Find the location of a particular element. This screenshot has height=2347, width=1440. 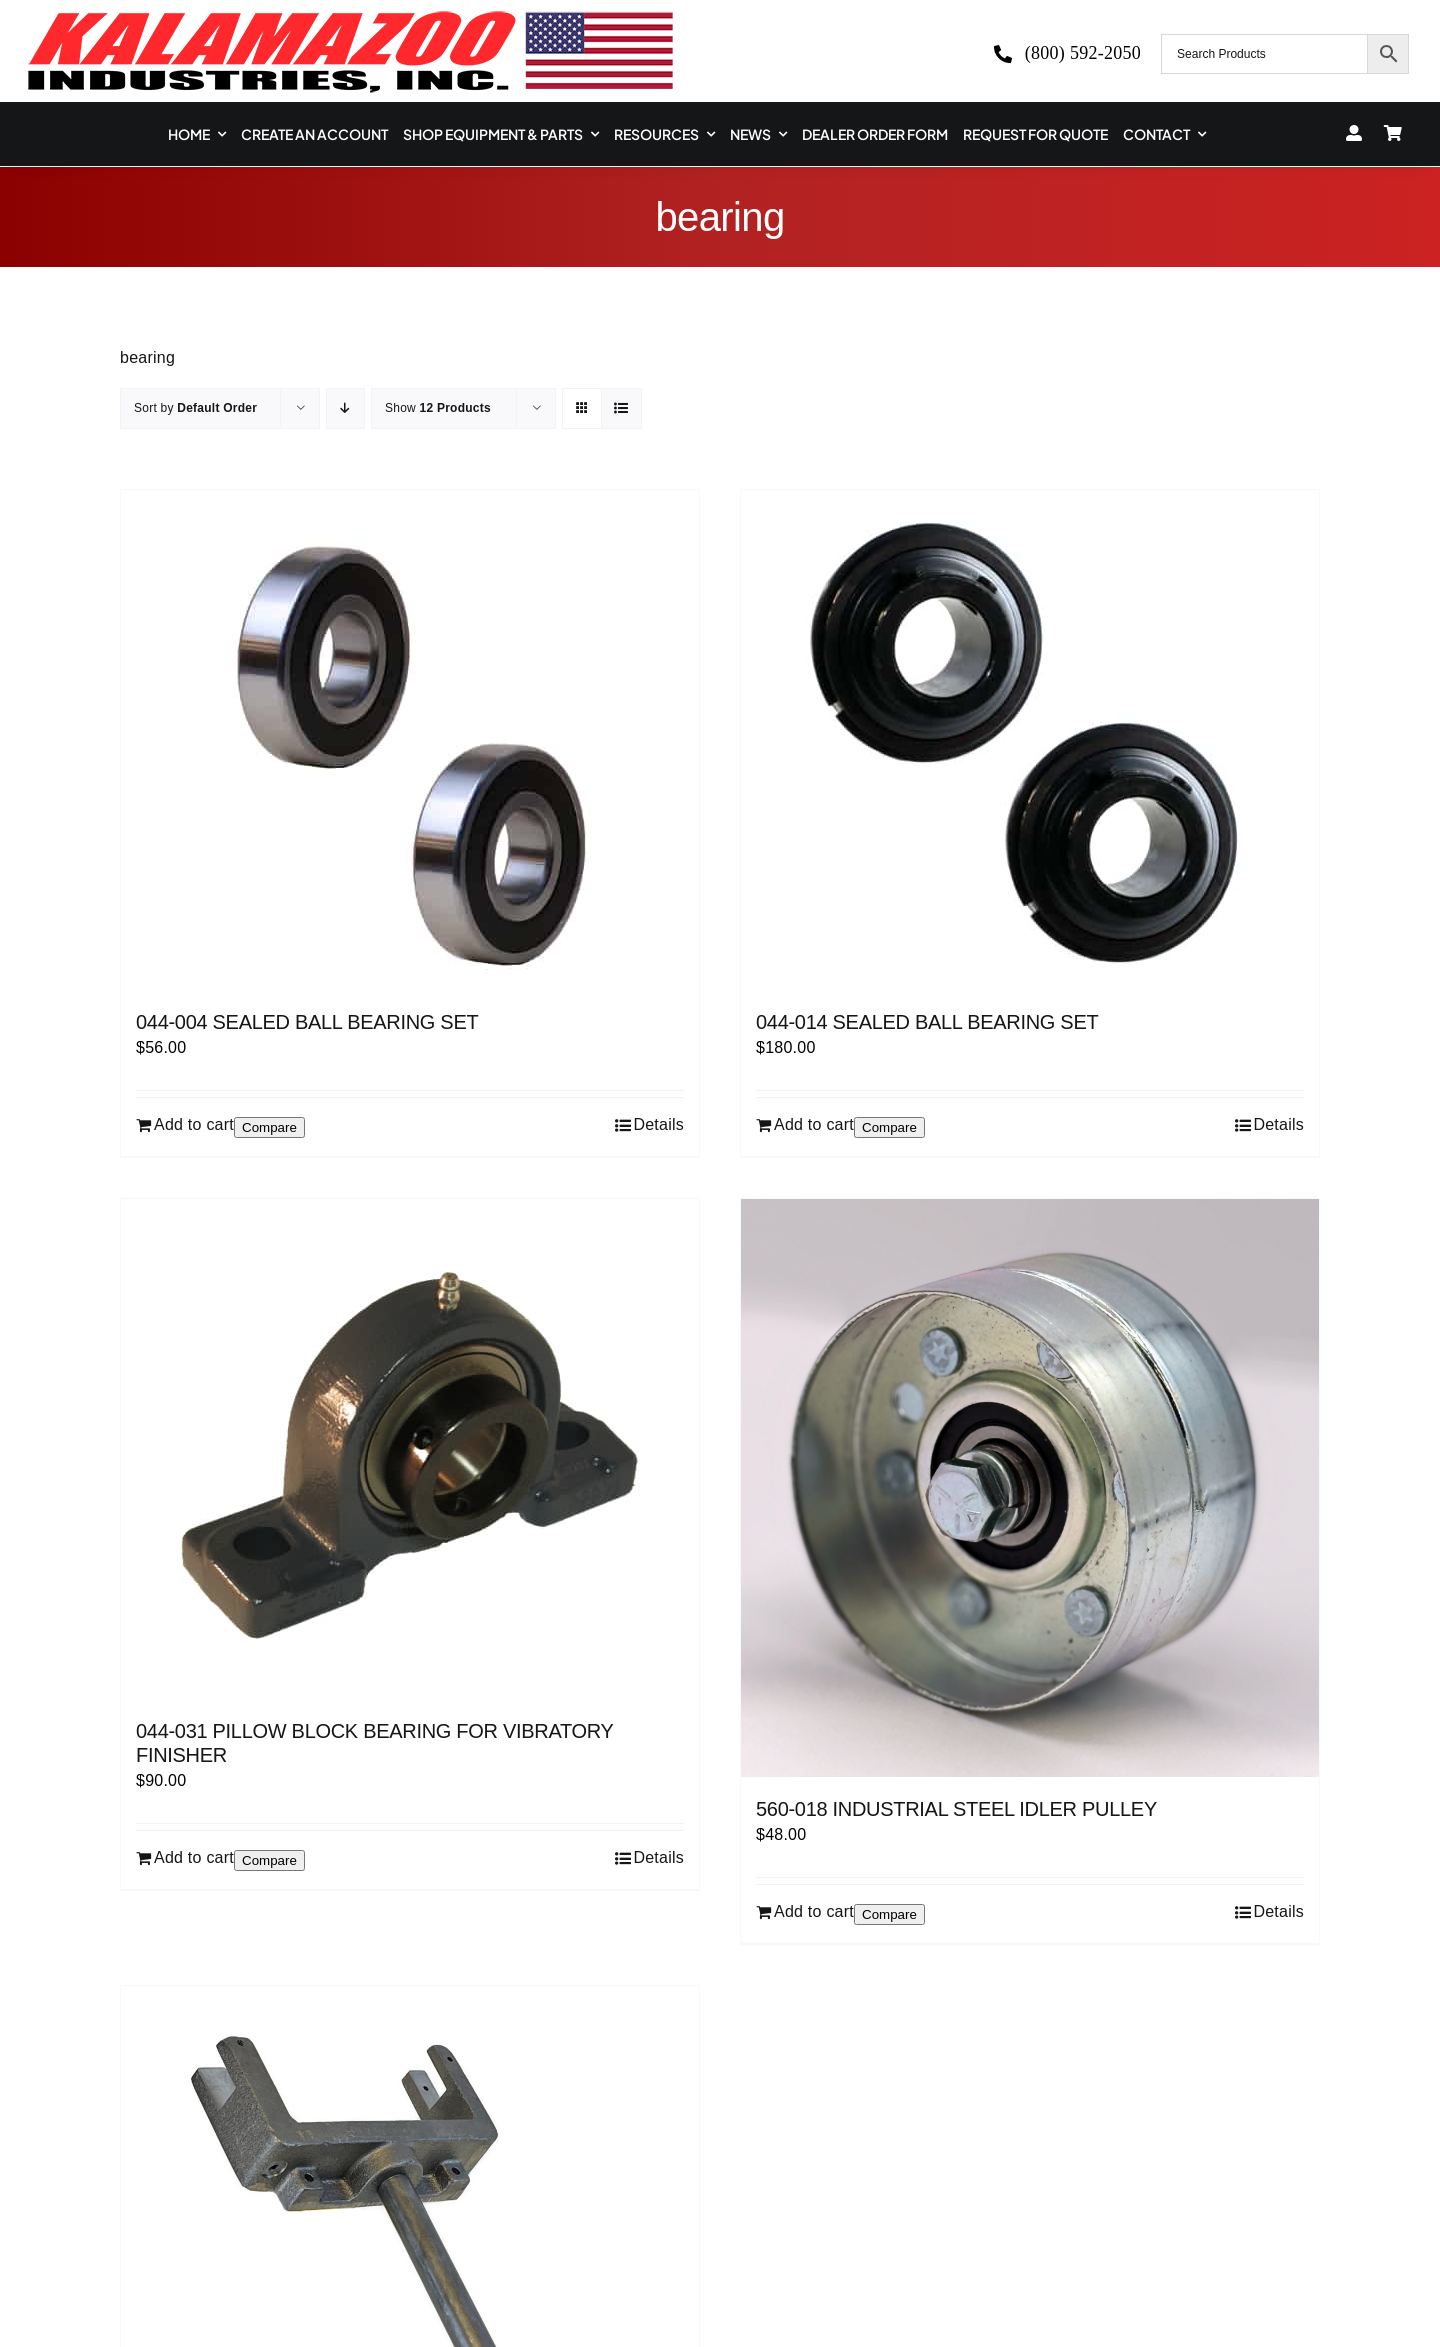

044-014 SEALED BALL BEARING SET is located at coordinates (927, 1022).